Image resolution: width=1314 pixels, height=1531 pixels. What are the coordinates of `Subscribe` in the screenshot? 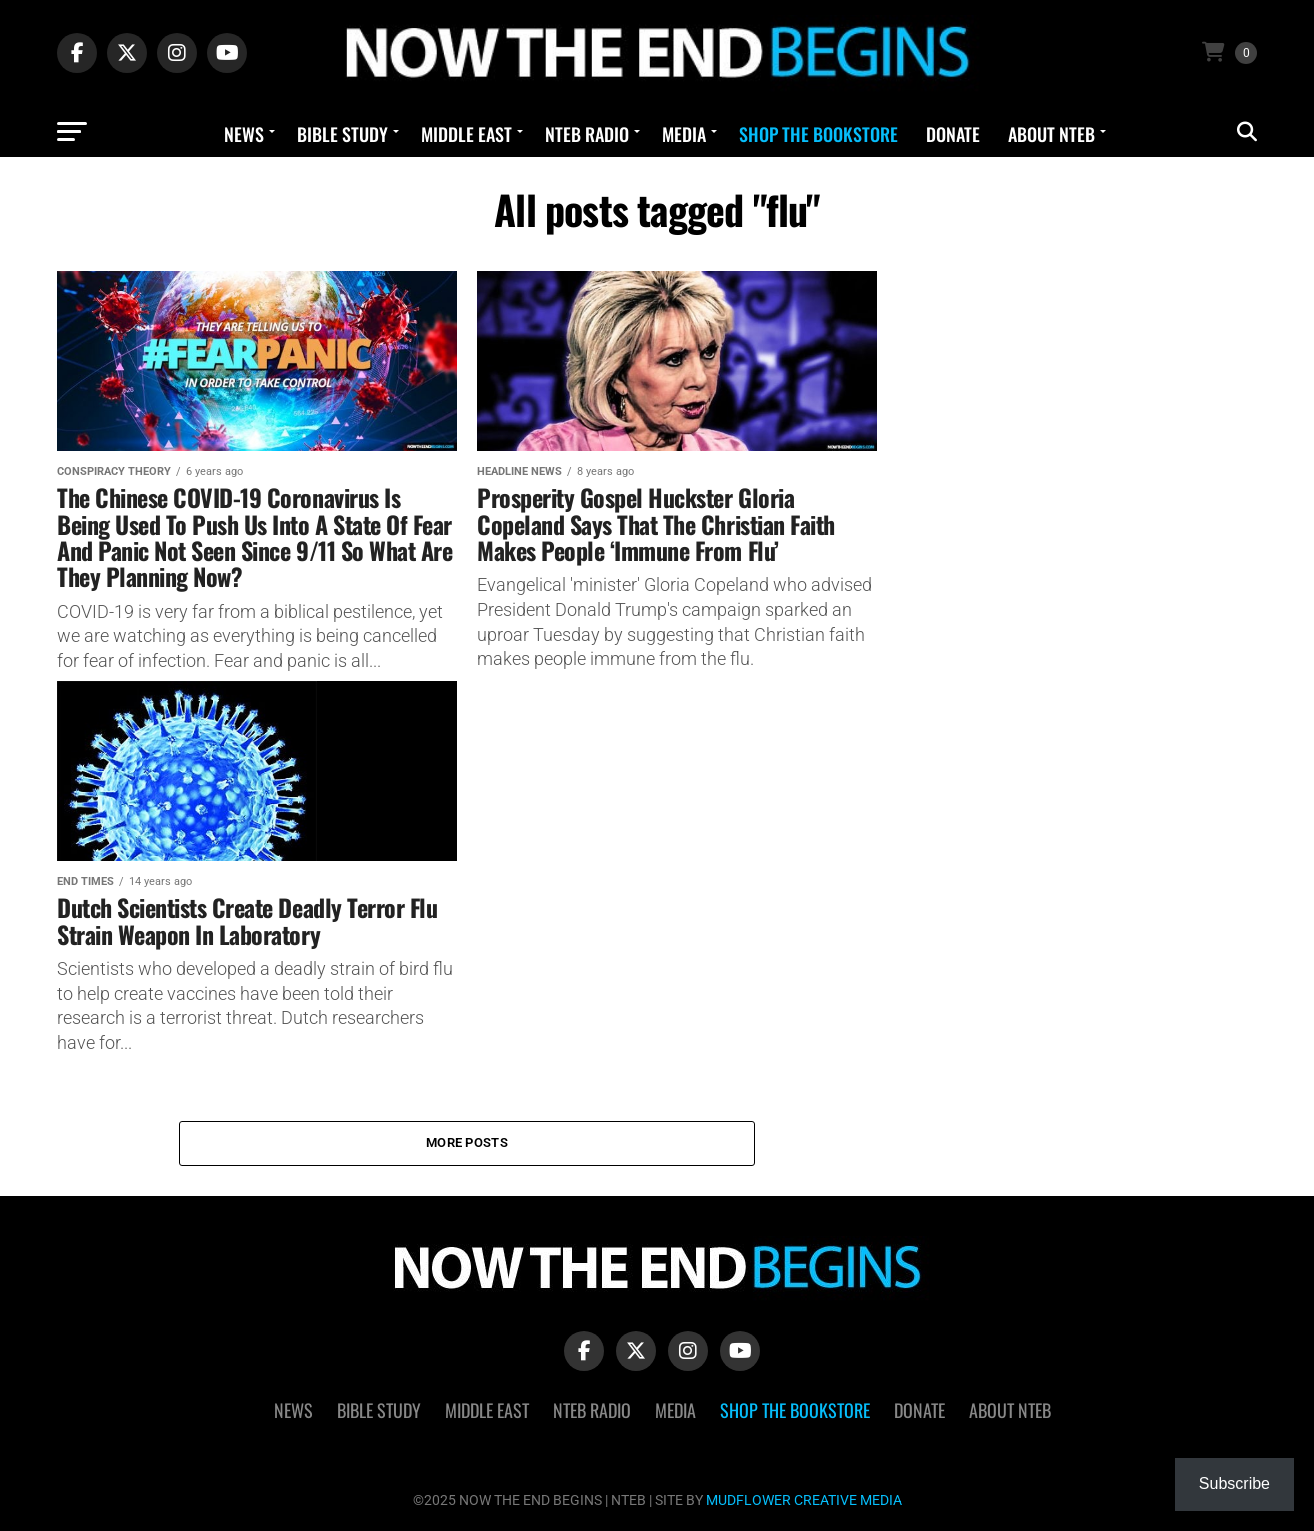 It's located at (1234, 1483).